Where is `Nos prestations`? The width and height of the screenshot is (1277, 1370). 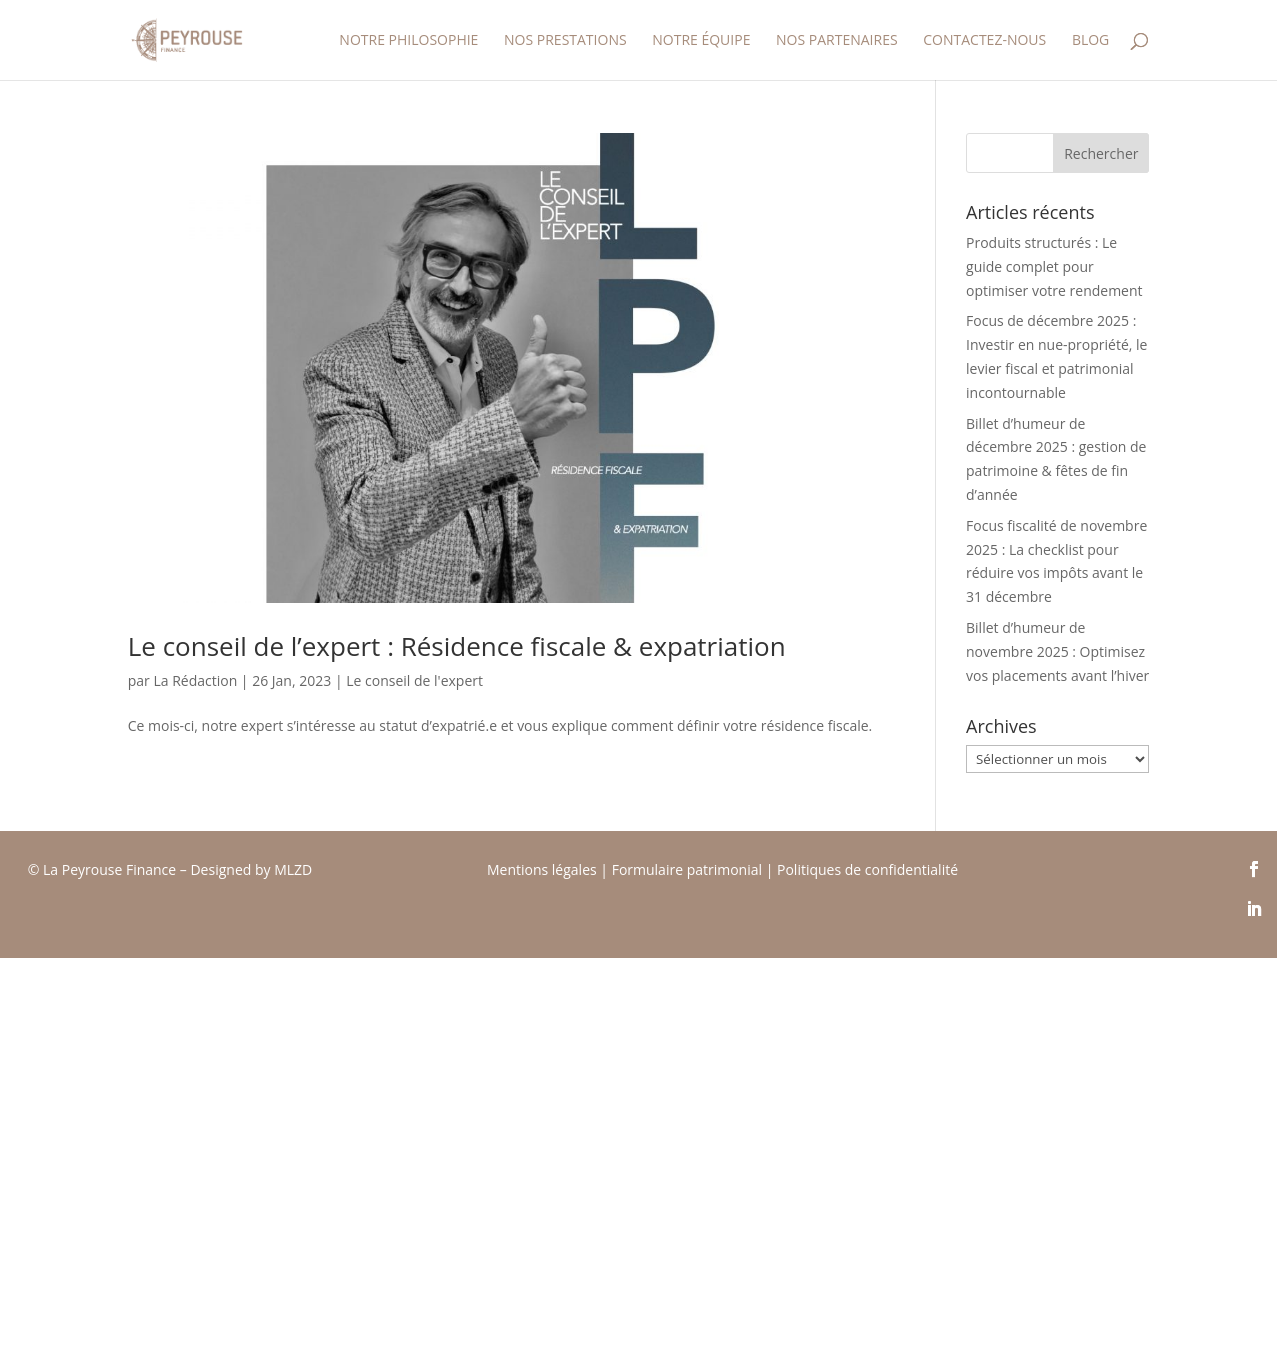 Nos prestations is located at coordinates (565, 41).